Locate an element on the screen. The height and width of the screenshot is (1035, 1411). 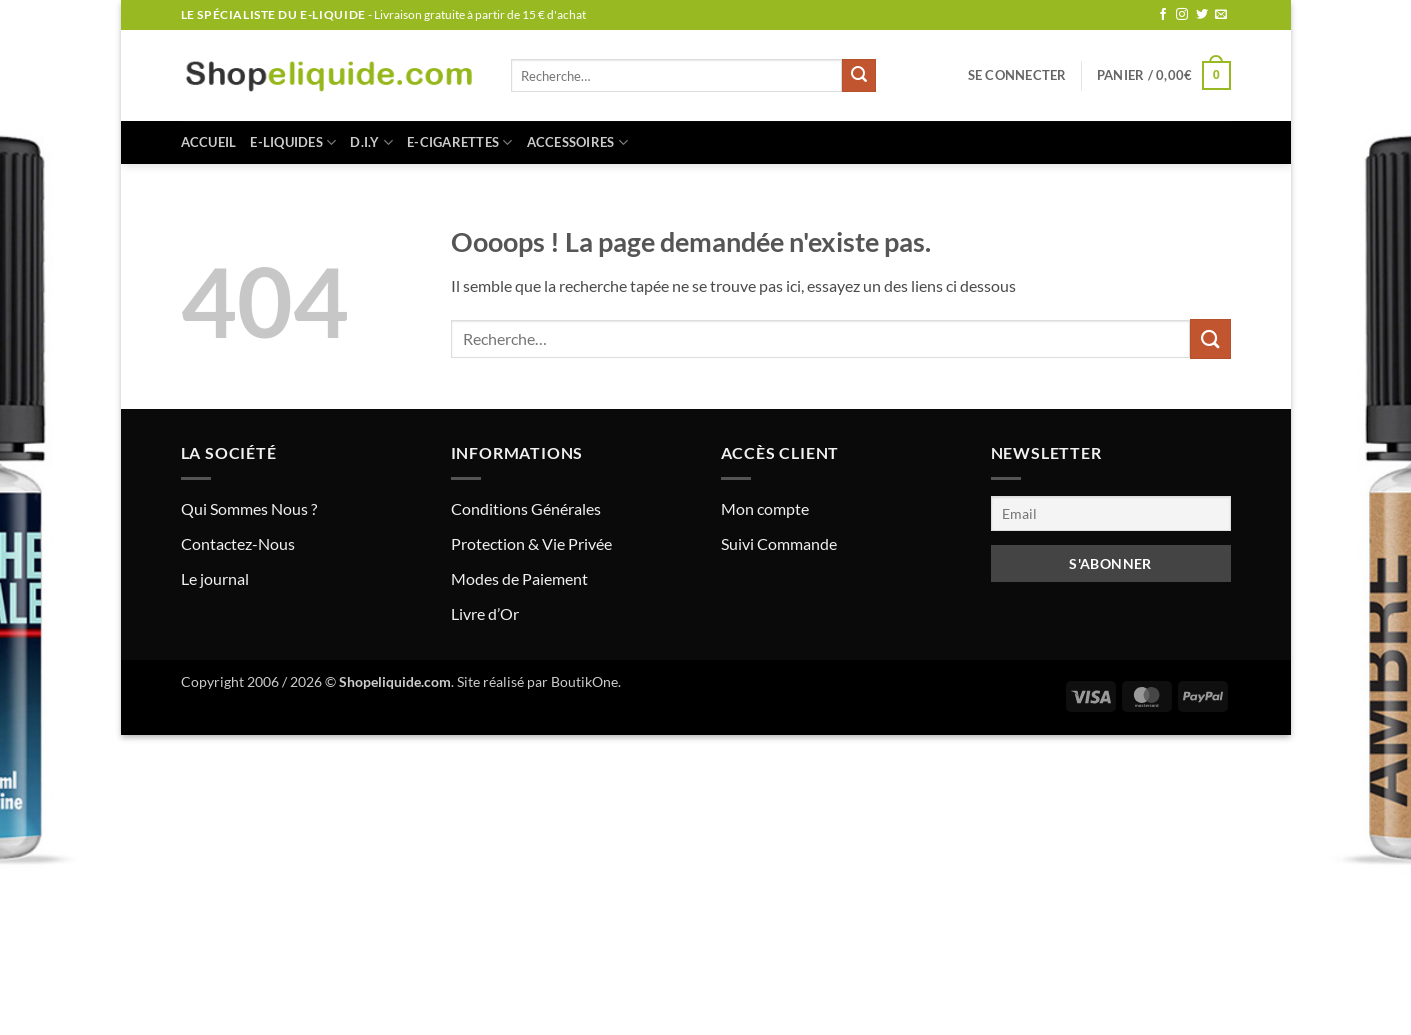
Contactez-Nous is located at coordinates (238, 543).